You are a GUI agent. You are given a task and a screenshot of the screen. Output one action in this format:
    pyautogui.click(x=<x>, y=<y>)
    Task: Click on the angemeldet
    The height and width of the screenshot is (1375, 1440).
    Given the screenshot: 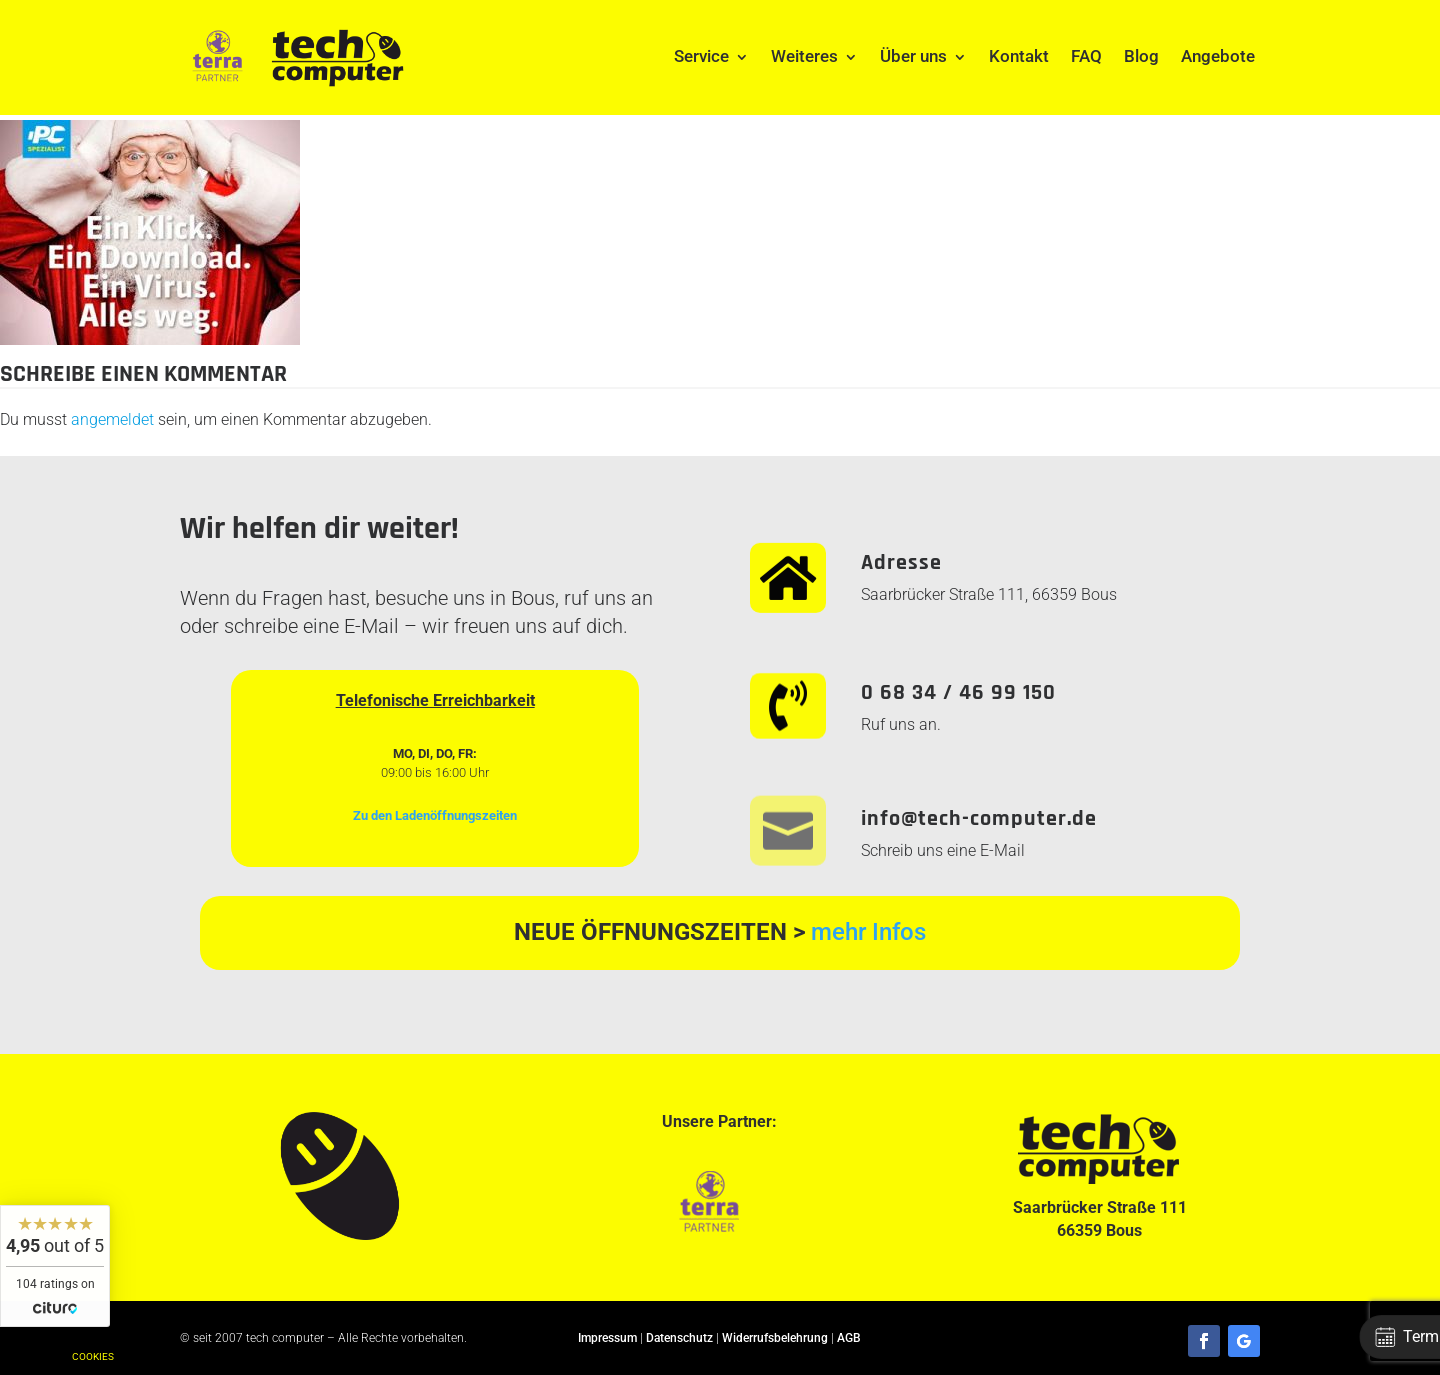 What is the action you would take?
    pyautogui.click(x=112, y=419)
    